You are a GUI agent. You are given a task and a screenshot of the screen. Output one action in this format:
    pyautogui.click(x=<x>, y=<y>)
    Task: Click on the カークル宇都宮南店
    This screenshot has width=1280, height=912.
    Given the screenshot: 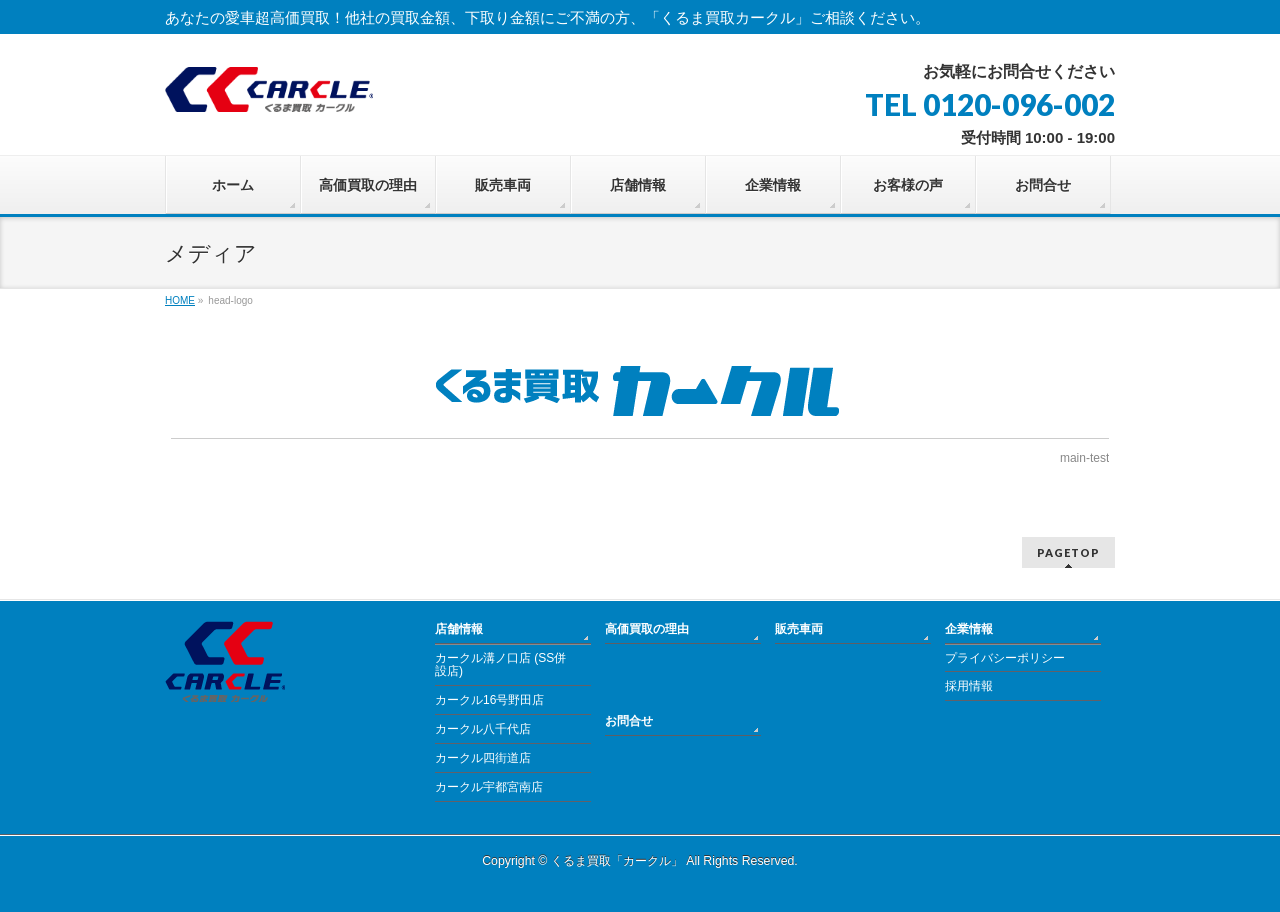 What is the action you would take?
    pyautogui.click(x=489, y=787)
    